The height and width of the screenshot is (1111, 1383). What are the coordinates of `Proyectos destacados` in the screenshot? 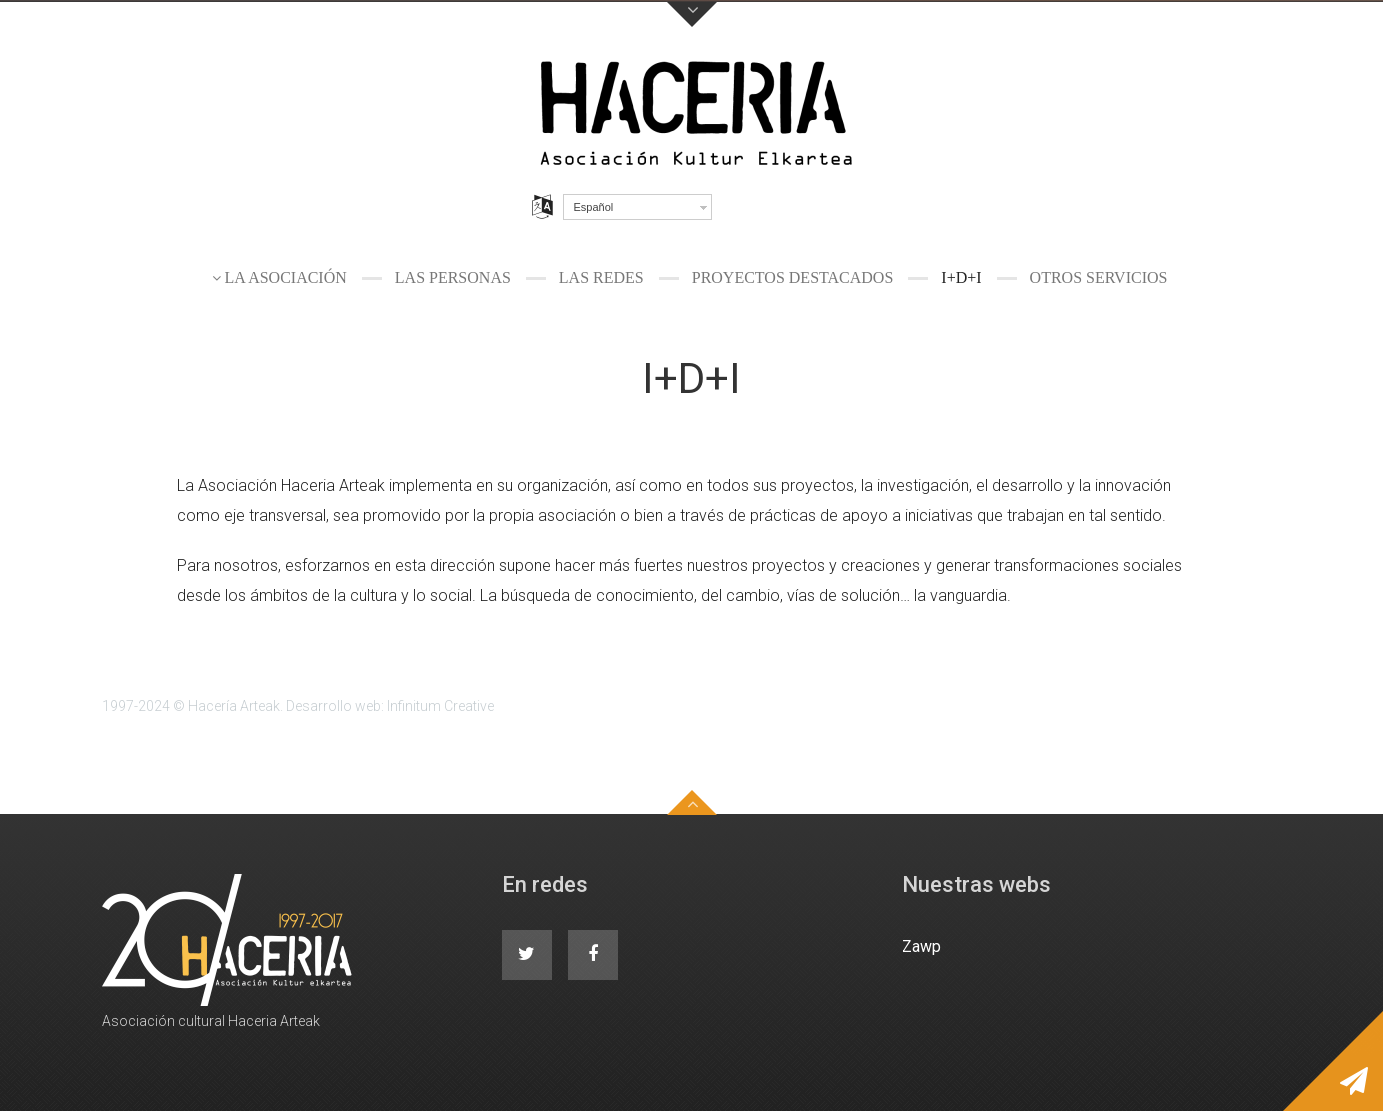 It's located at (793, 277).